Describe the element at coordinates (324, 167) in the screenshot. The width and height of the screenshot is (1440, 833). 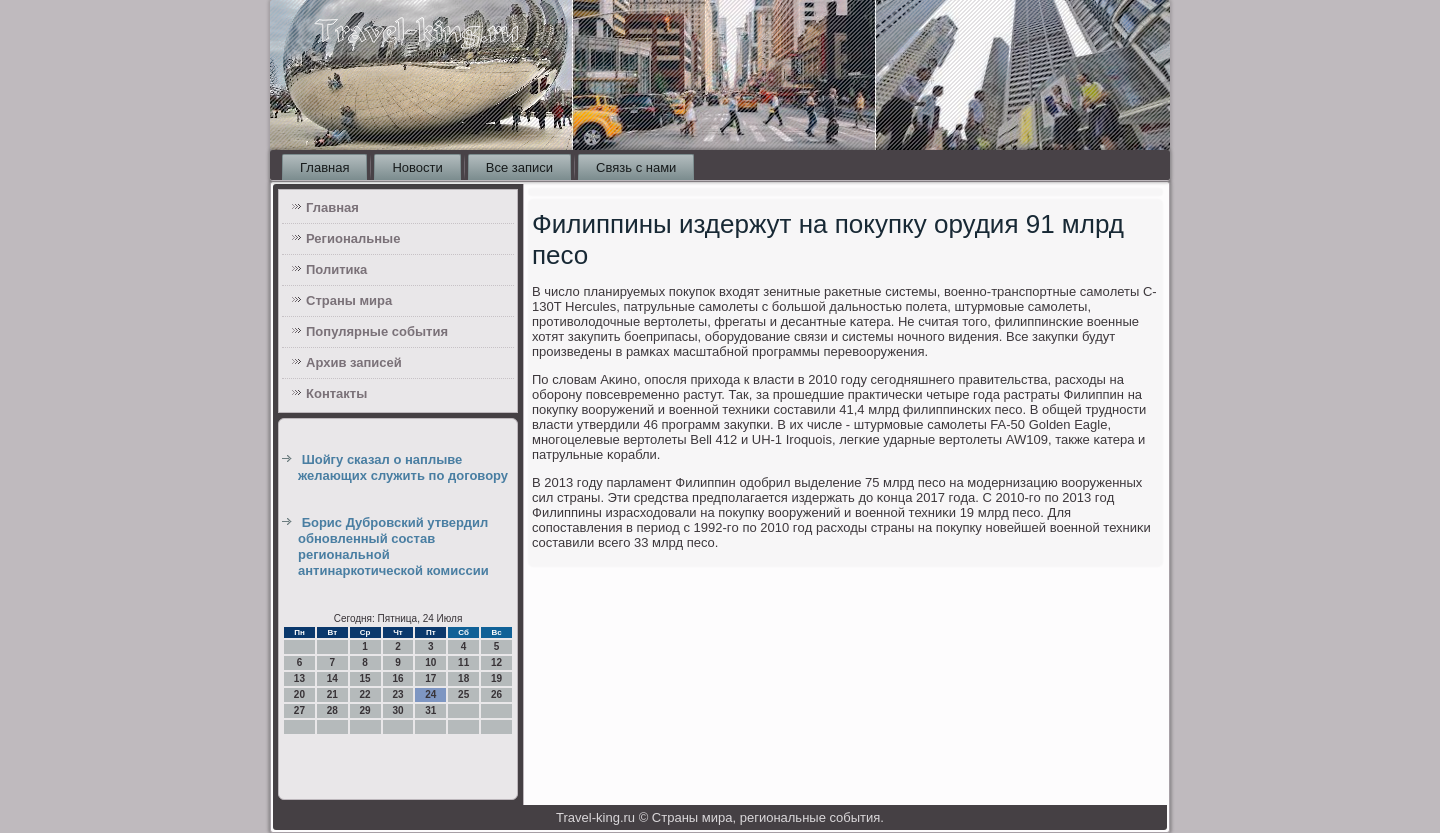
I see `Главная` at that location.